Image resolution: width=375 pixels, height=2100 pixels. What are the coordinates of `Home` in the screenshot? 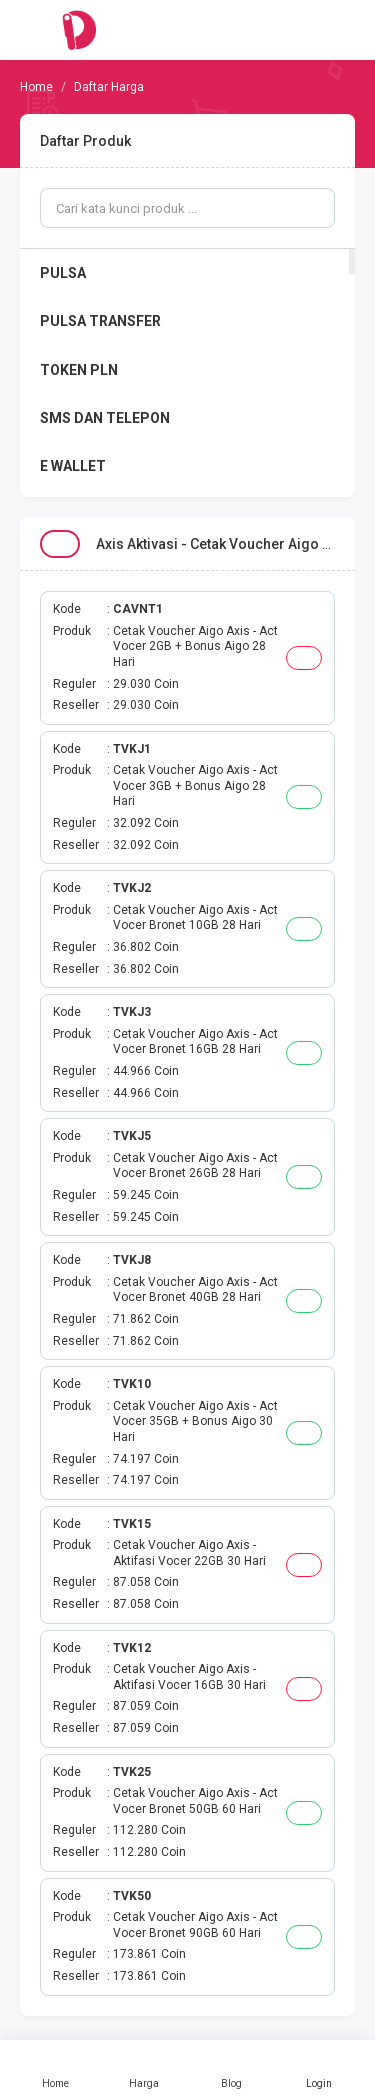 It's located at (56, 2070).